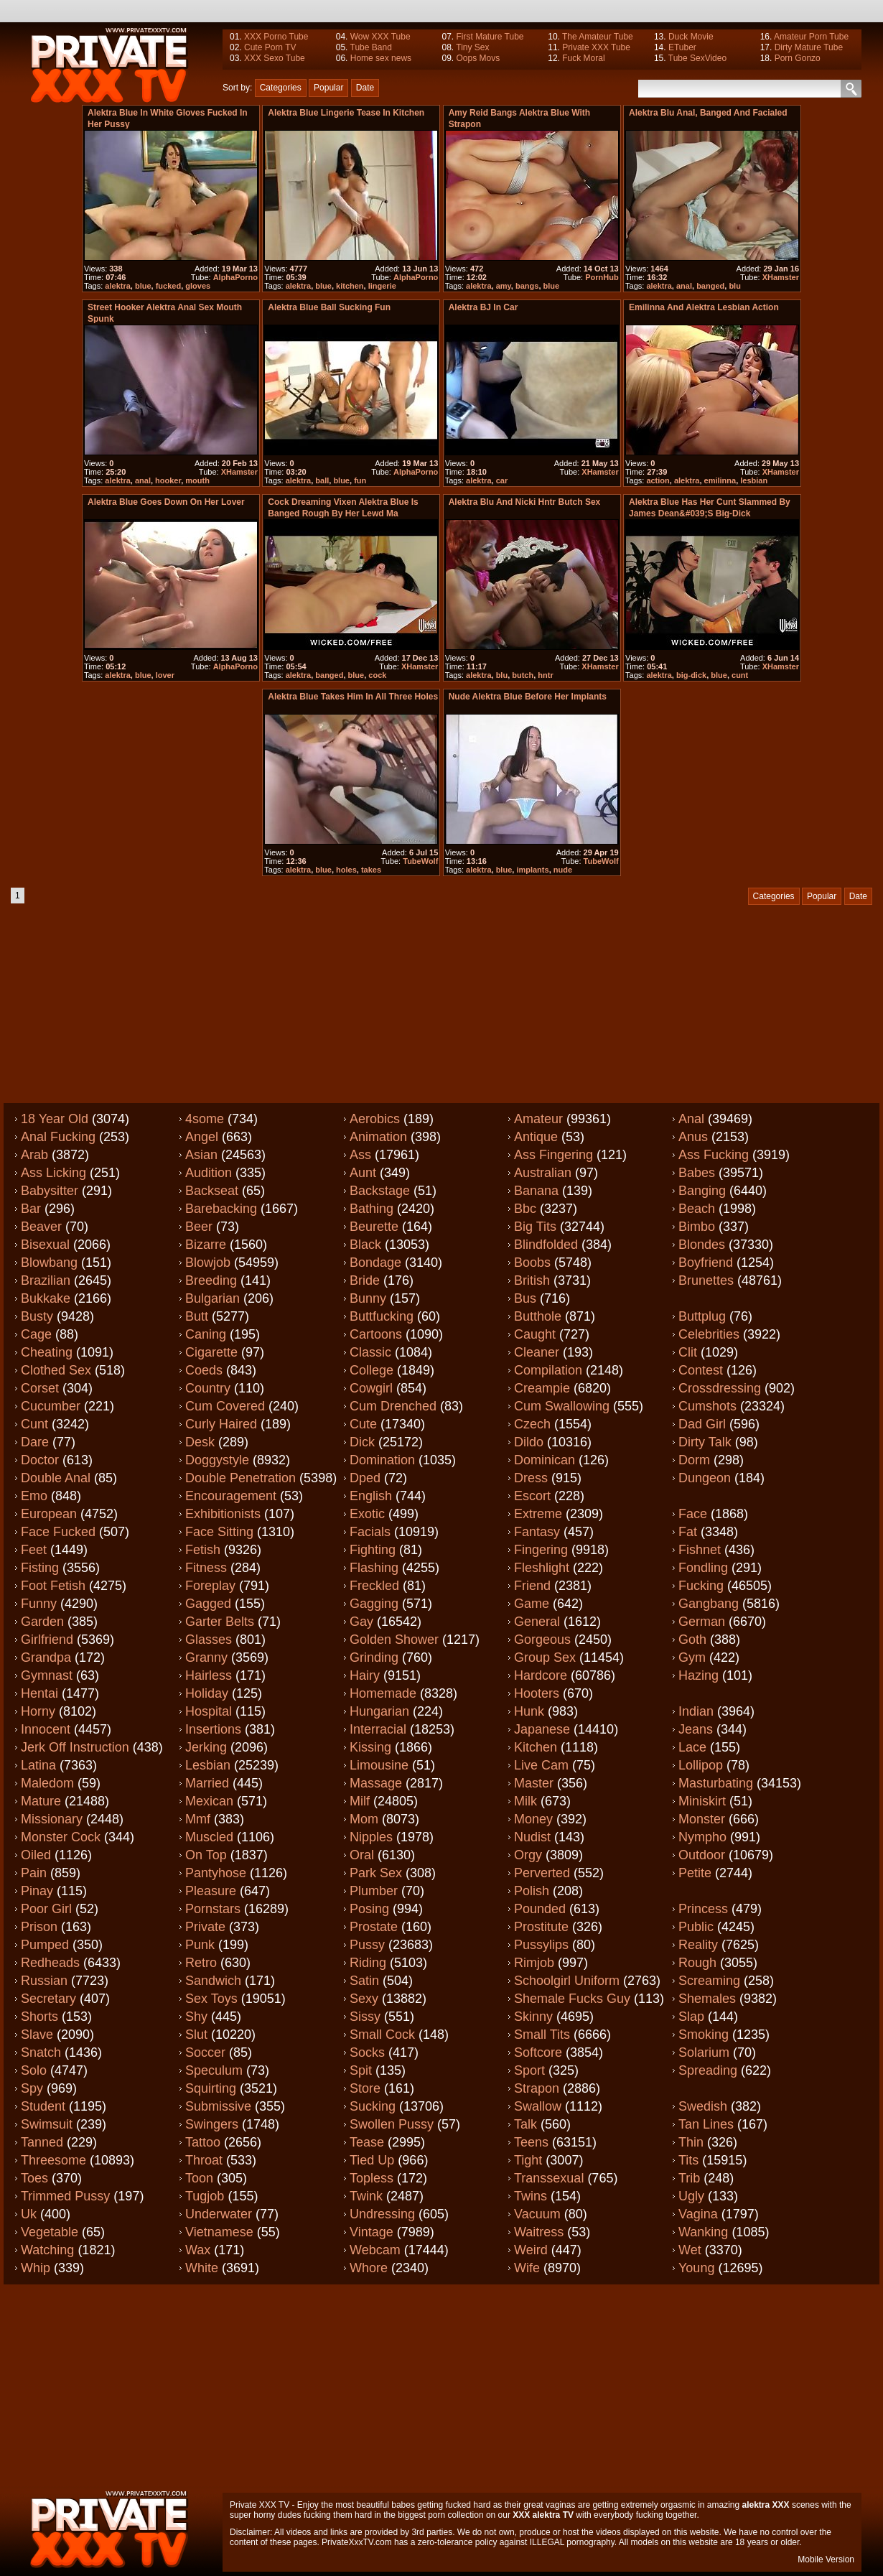  Describe the element at coordinates (530, 2196) in the screenshot. I see `Twins` at that location.